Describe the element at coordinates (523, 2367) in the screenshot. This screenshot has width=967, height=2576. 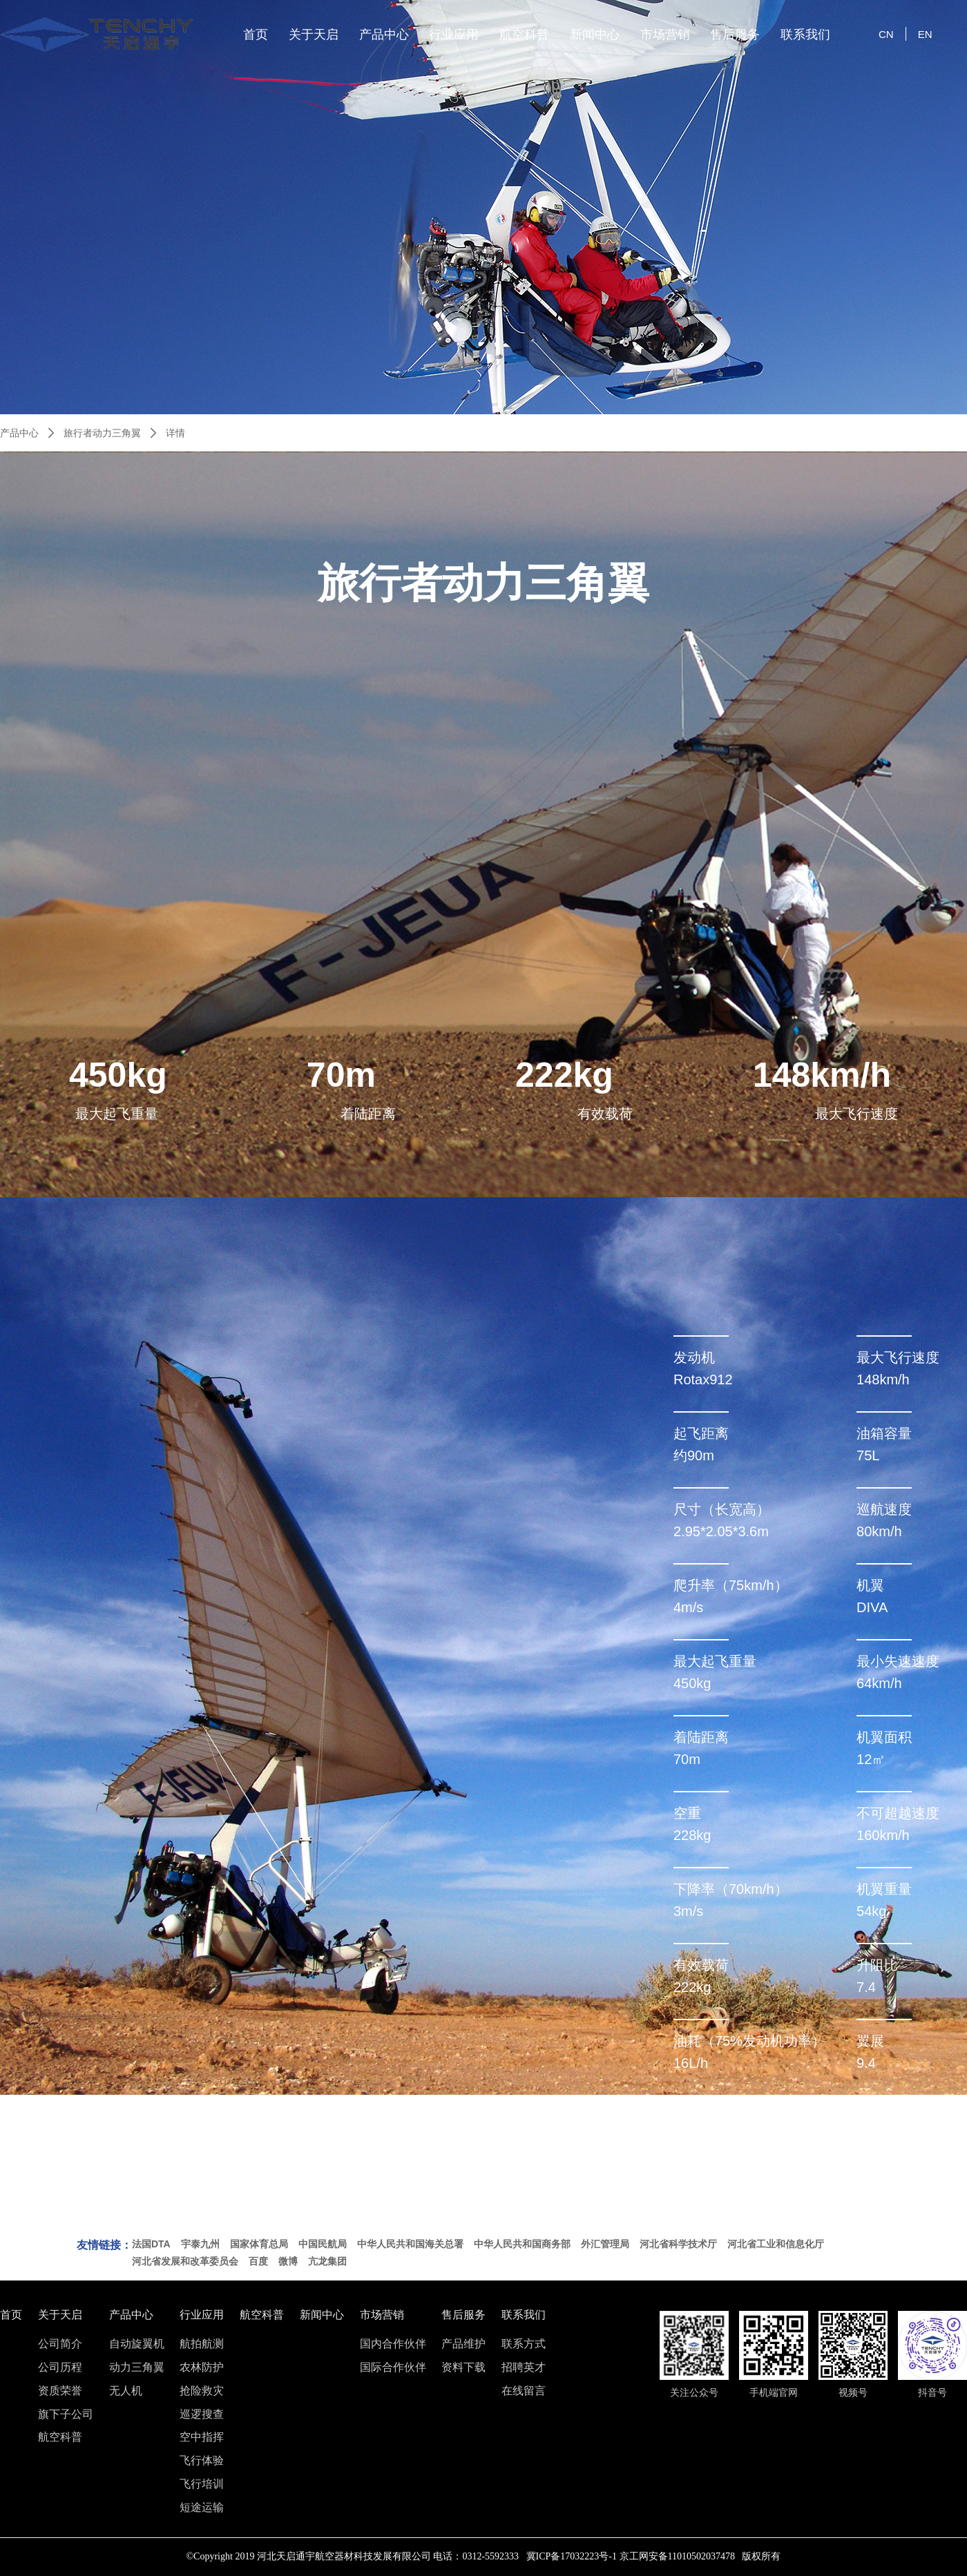
I see `招聘英才` at that location.